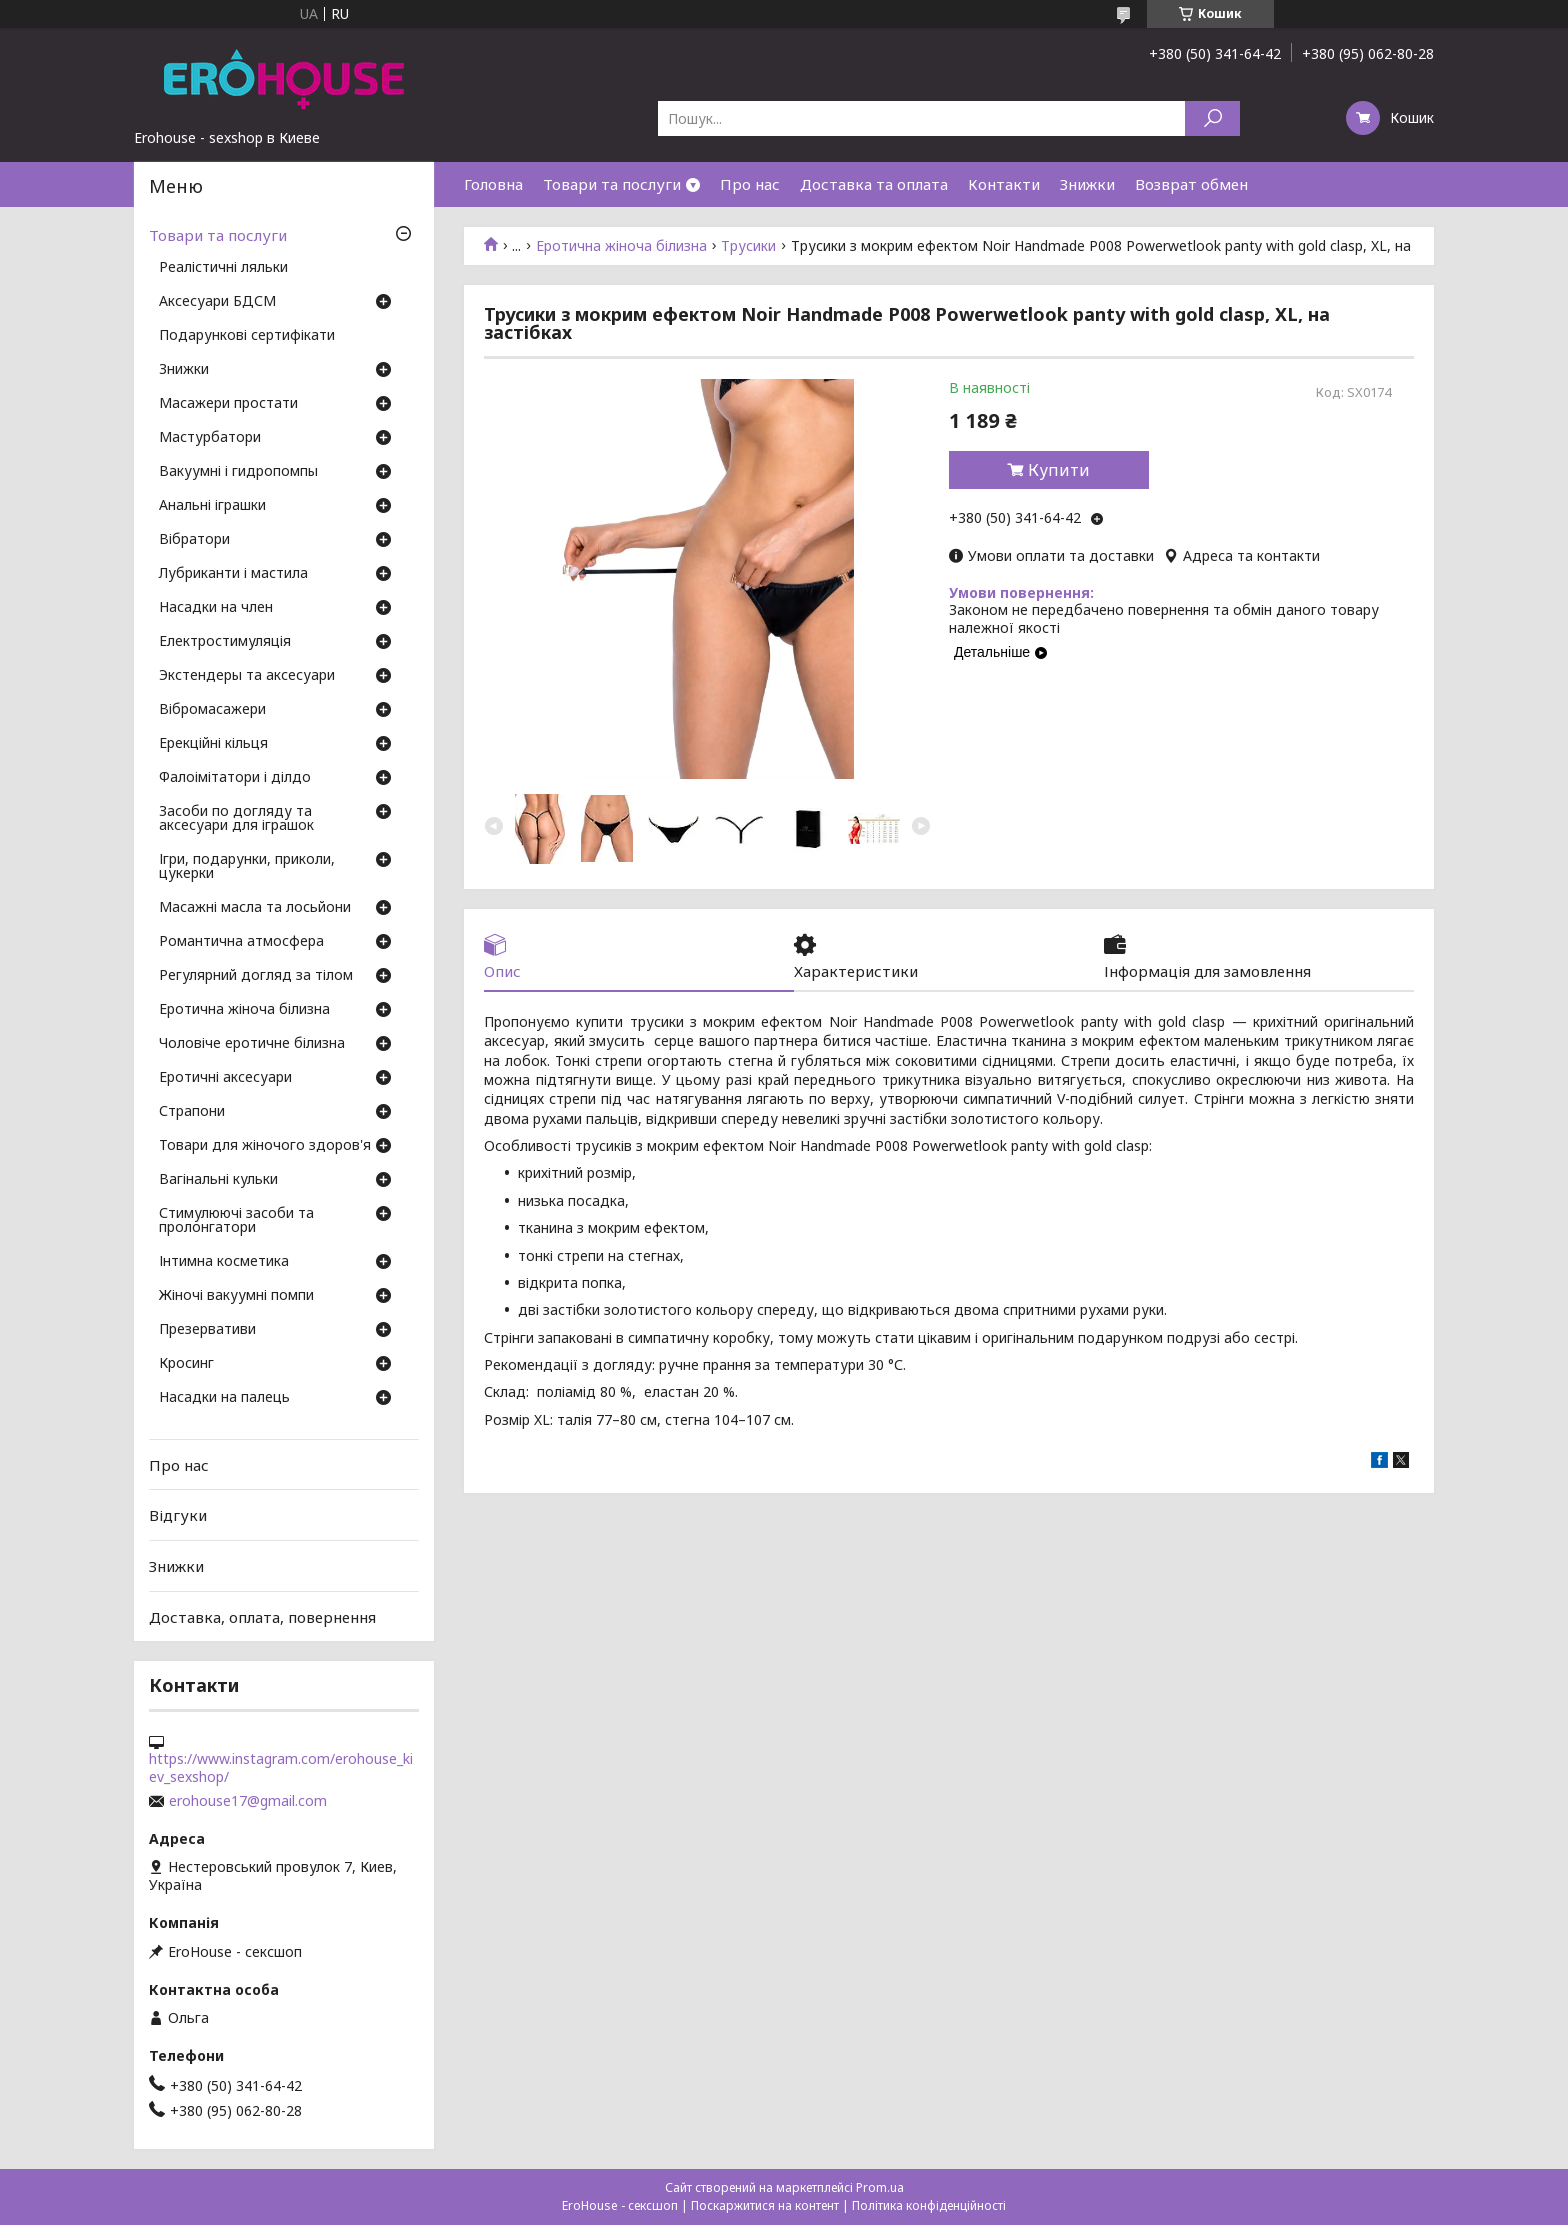  Describe the element at coordinates (265, 1146) in the screenshot. I see `Товари для жіночого здоров'я` at that location.